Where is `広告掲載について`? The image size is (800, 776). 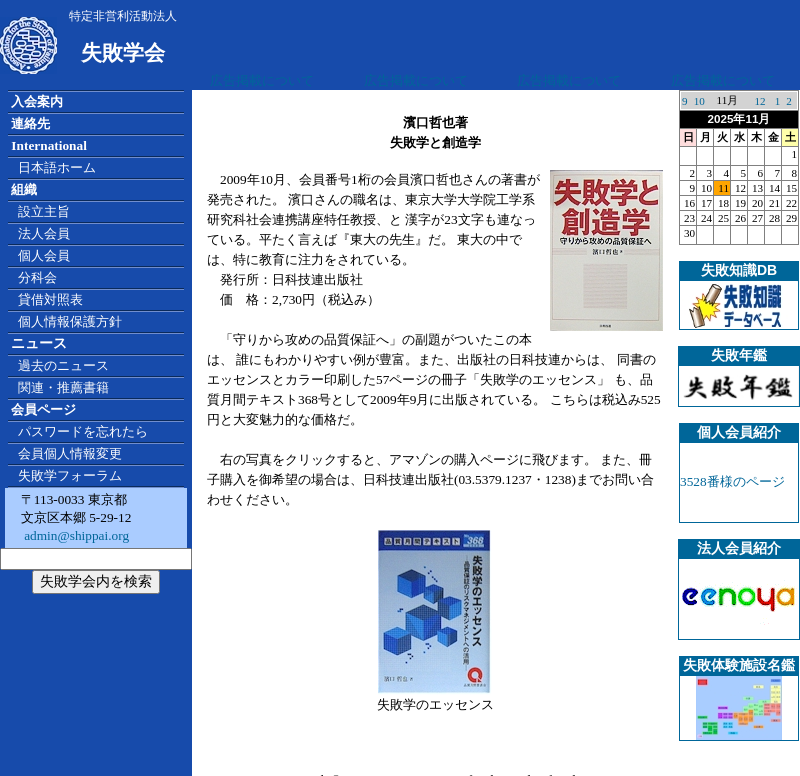
広告掲載について is located at coordinates (262, 80).